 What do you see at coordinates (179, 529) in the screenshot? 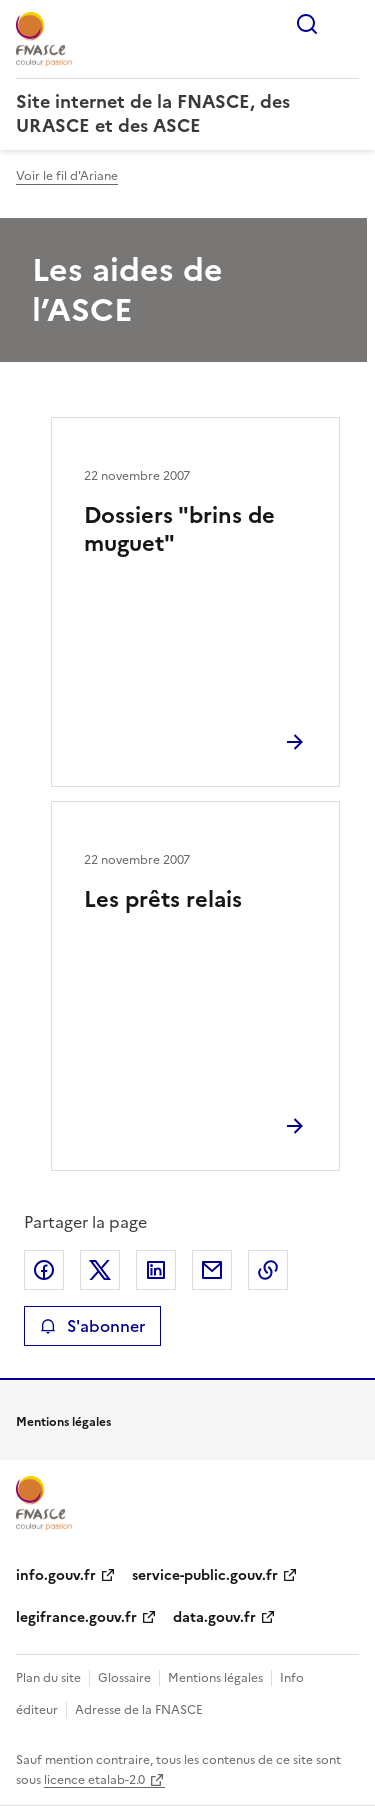
I see `Dossiers "brins de muguet"` at bounding box center [179, 529].